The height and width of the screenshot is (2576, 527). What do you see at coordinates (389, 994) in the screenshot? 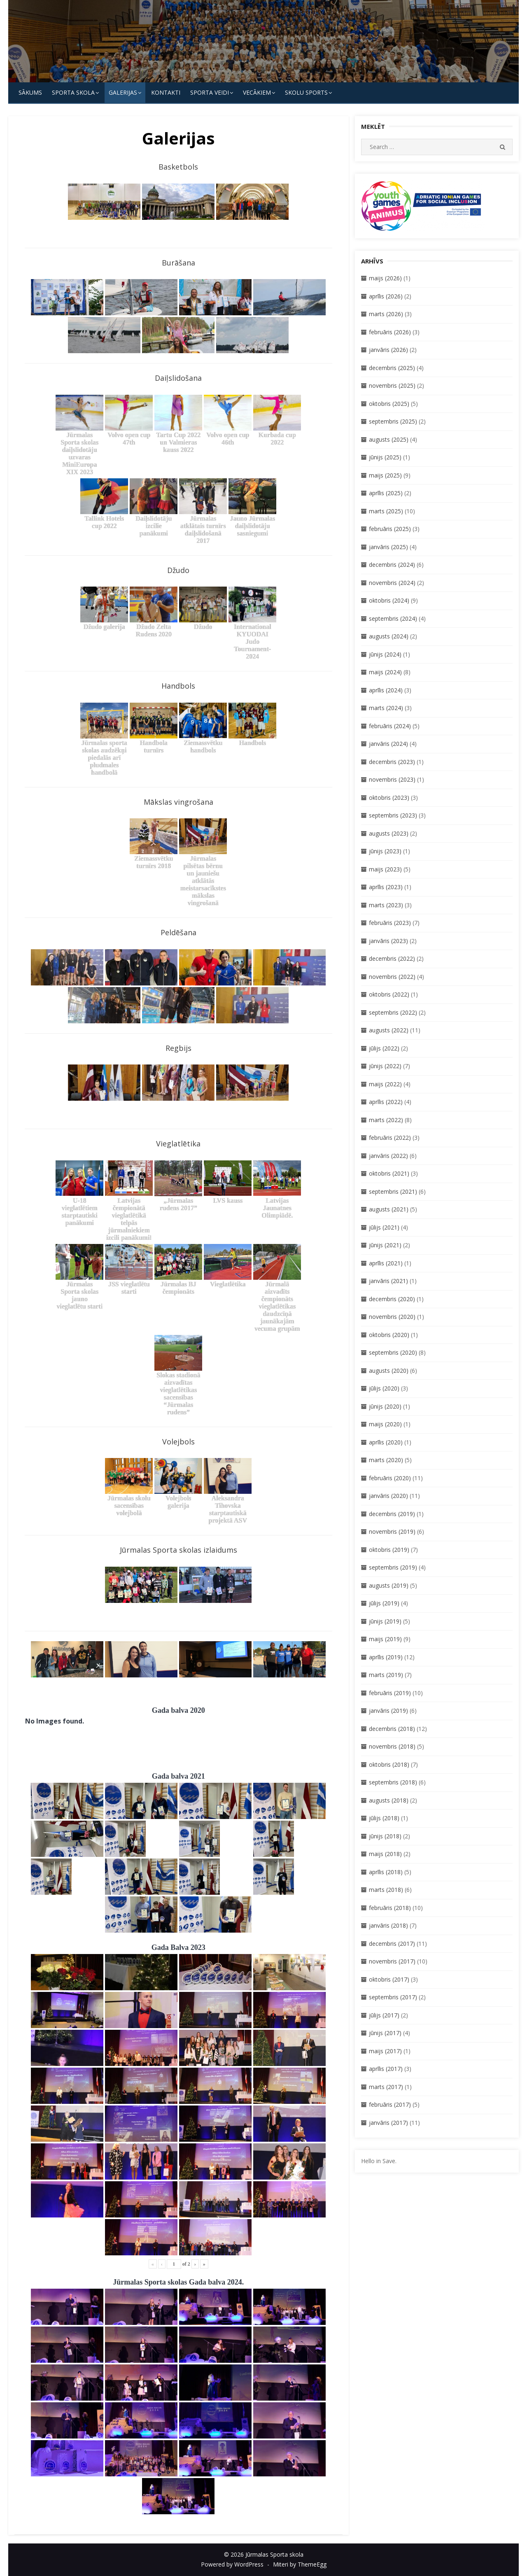
I see `oktobris (2022)` at bounding box center [389, 994].